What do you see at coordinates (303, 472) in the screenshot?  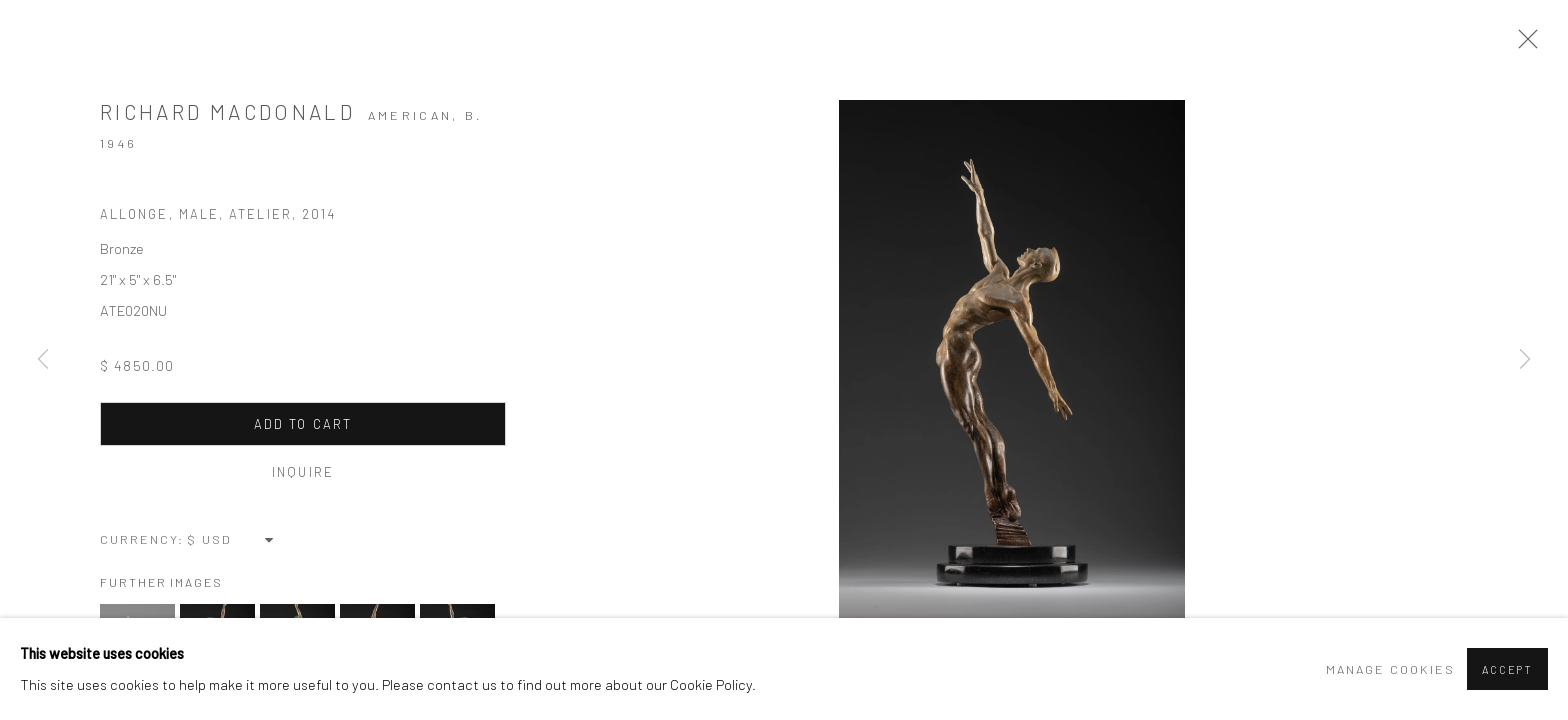 I see `Inquire [button]` at bounding box center [303, 472].